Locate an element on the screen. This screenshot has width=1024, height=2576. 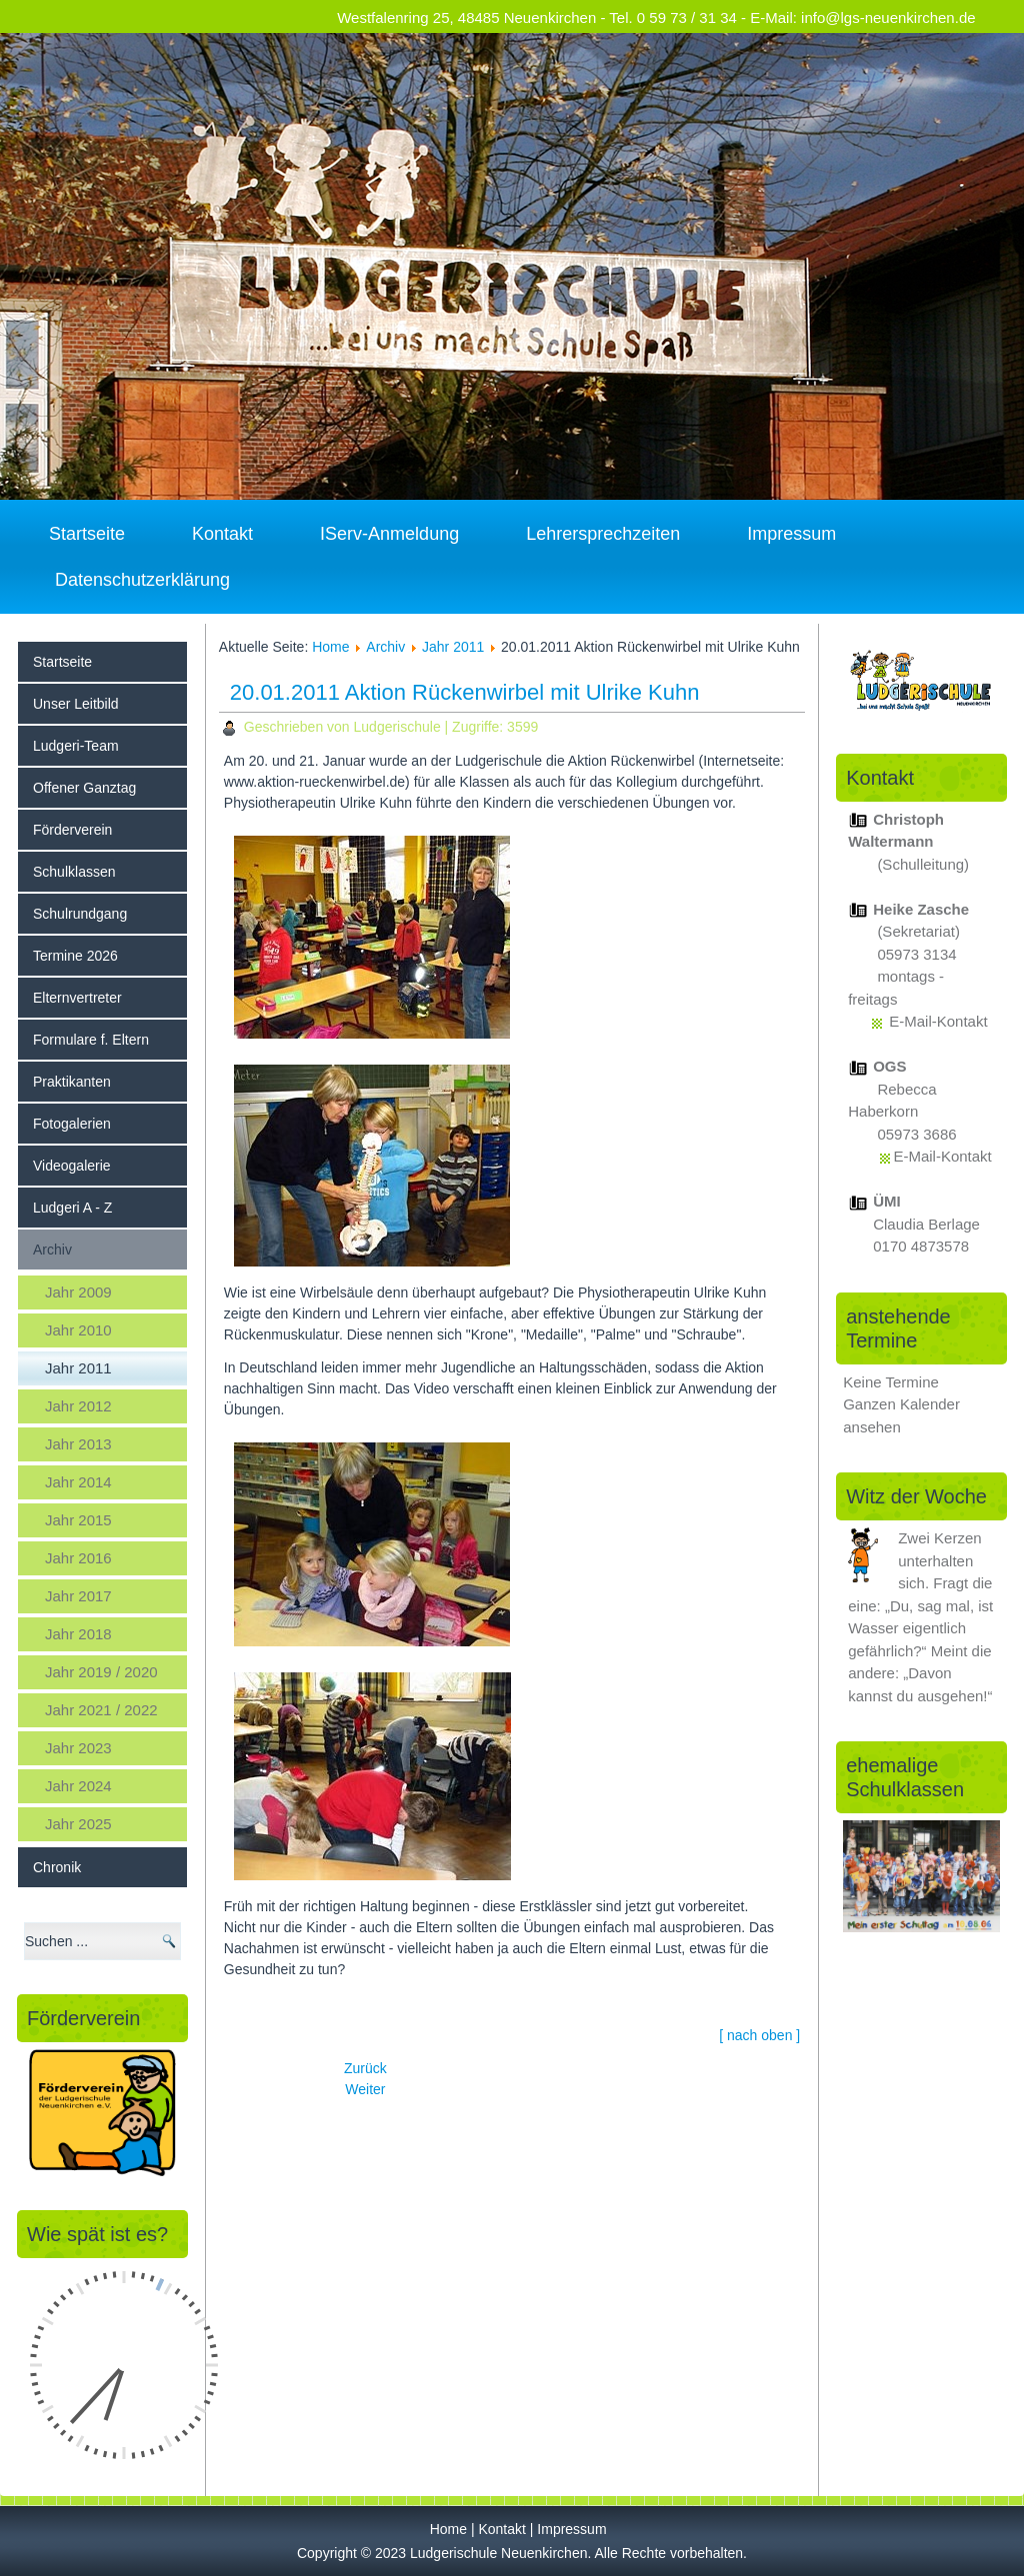
Jahr 2014 is located at coordinates (78, 1481).